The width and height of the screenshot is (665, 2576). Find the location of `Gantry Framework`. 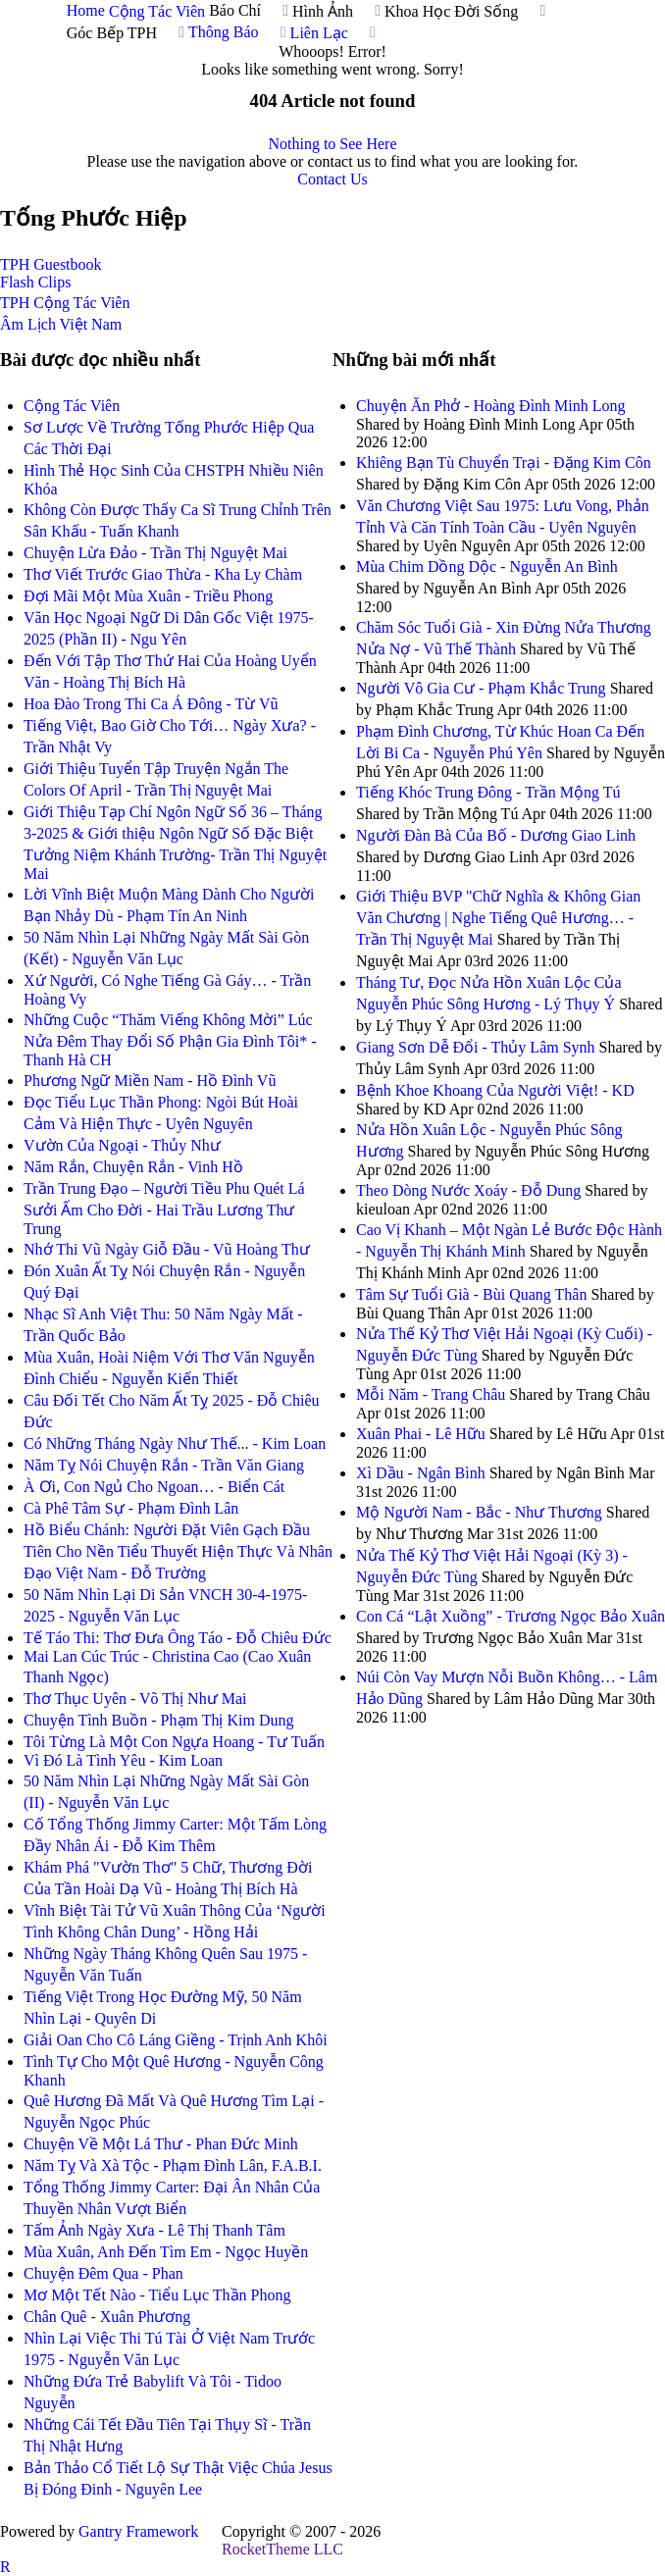

Gantry Framework is located at coordinates (138, 2531).